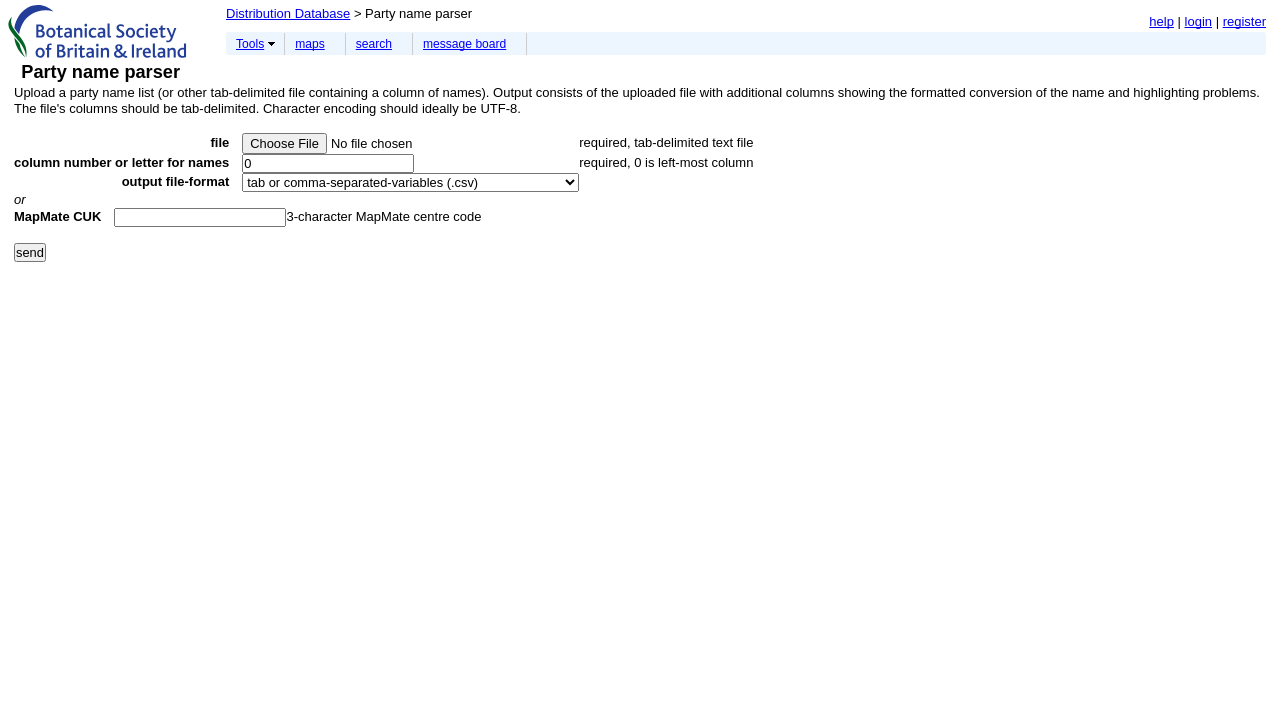  I want to click on output file-format, so click(176, 181).